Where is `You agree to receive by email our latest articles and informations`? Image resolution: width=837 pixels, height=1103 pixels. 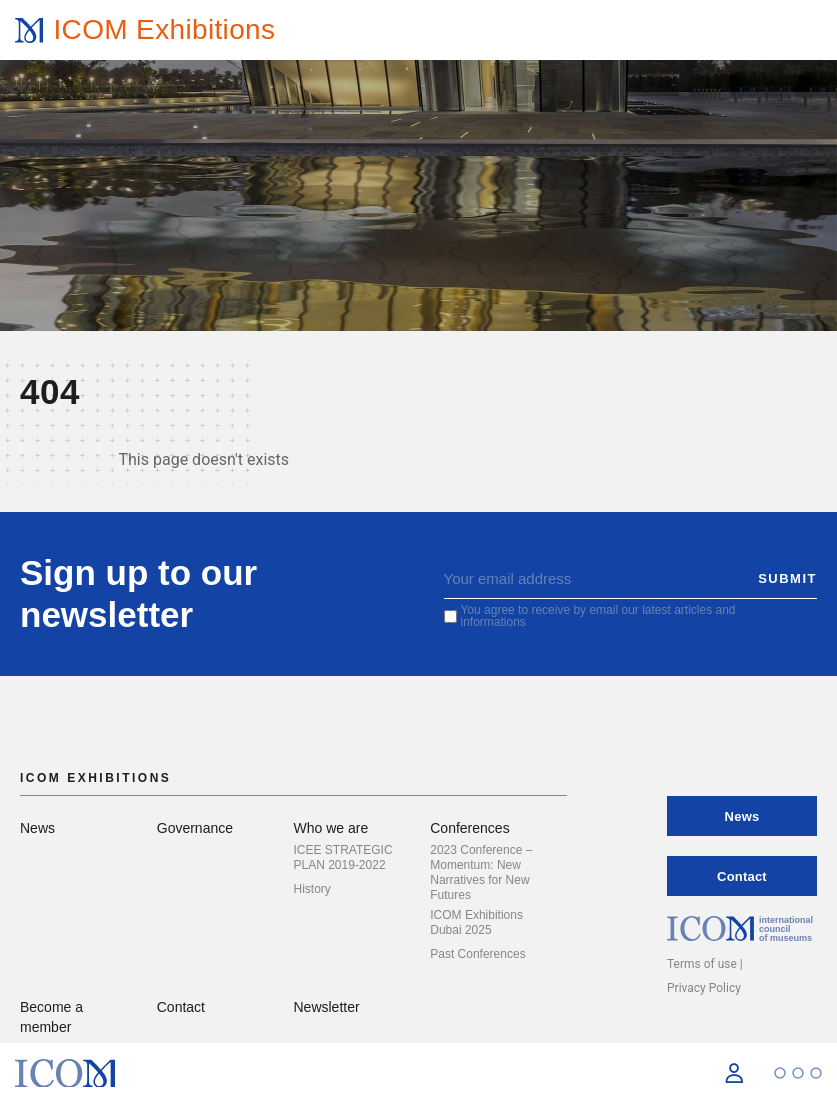
You agree to receive by email our latest articles and informations is located at coordinates (597, 616).